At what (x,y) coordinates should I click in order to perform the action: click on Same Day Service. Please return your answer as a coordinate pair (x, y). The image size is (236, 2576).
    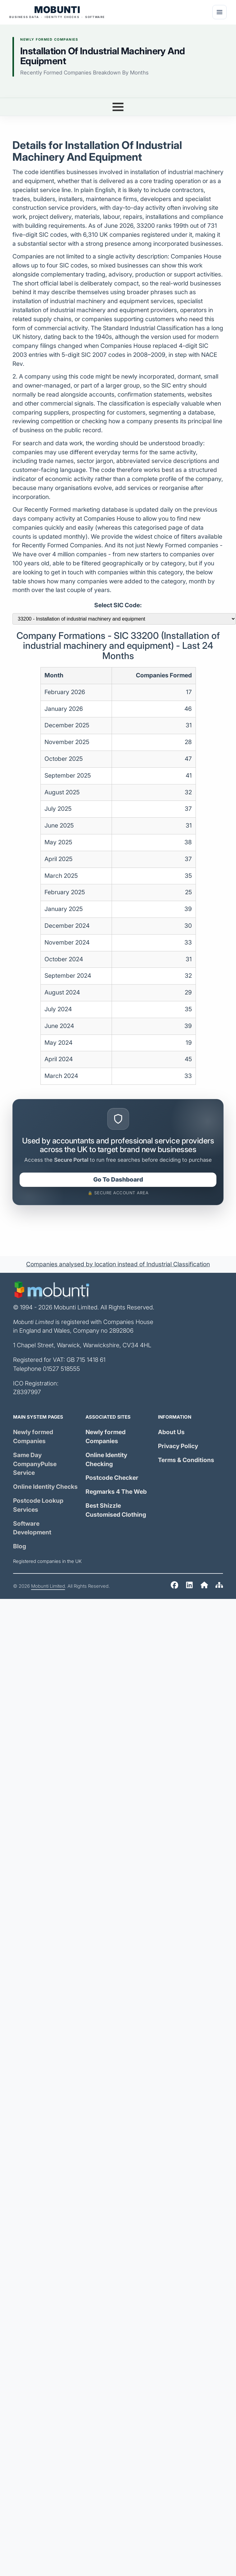
    Looking at the image, I should click on (35, 1464).